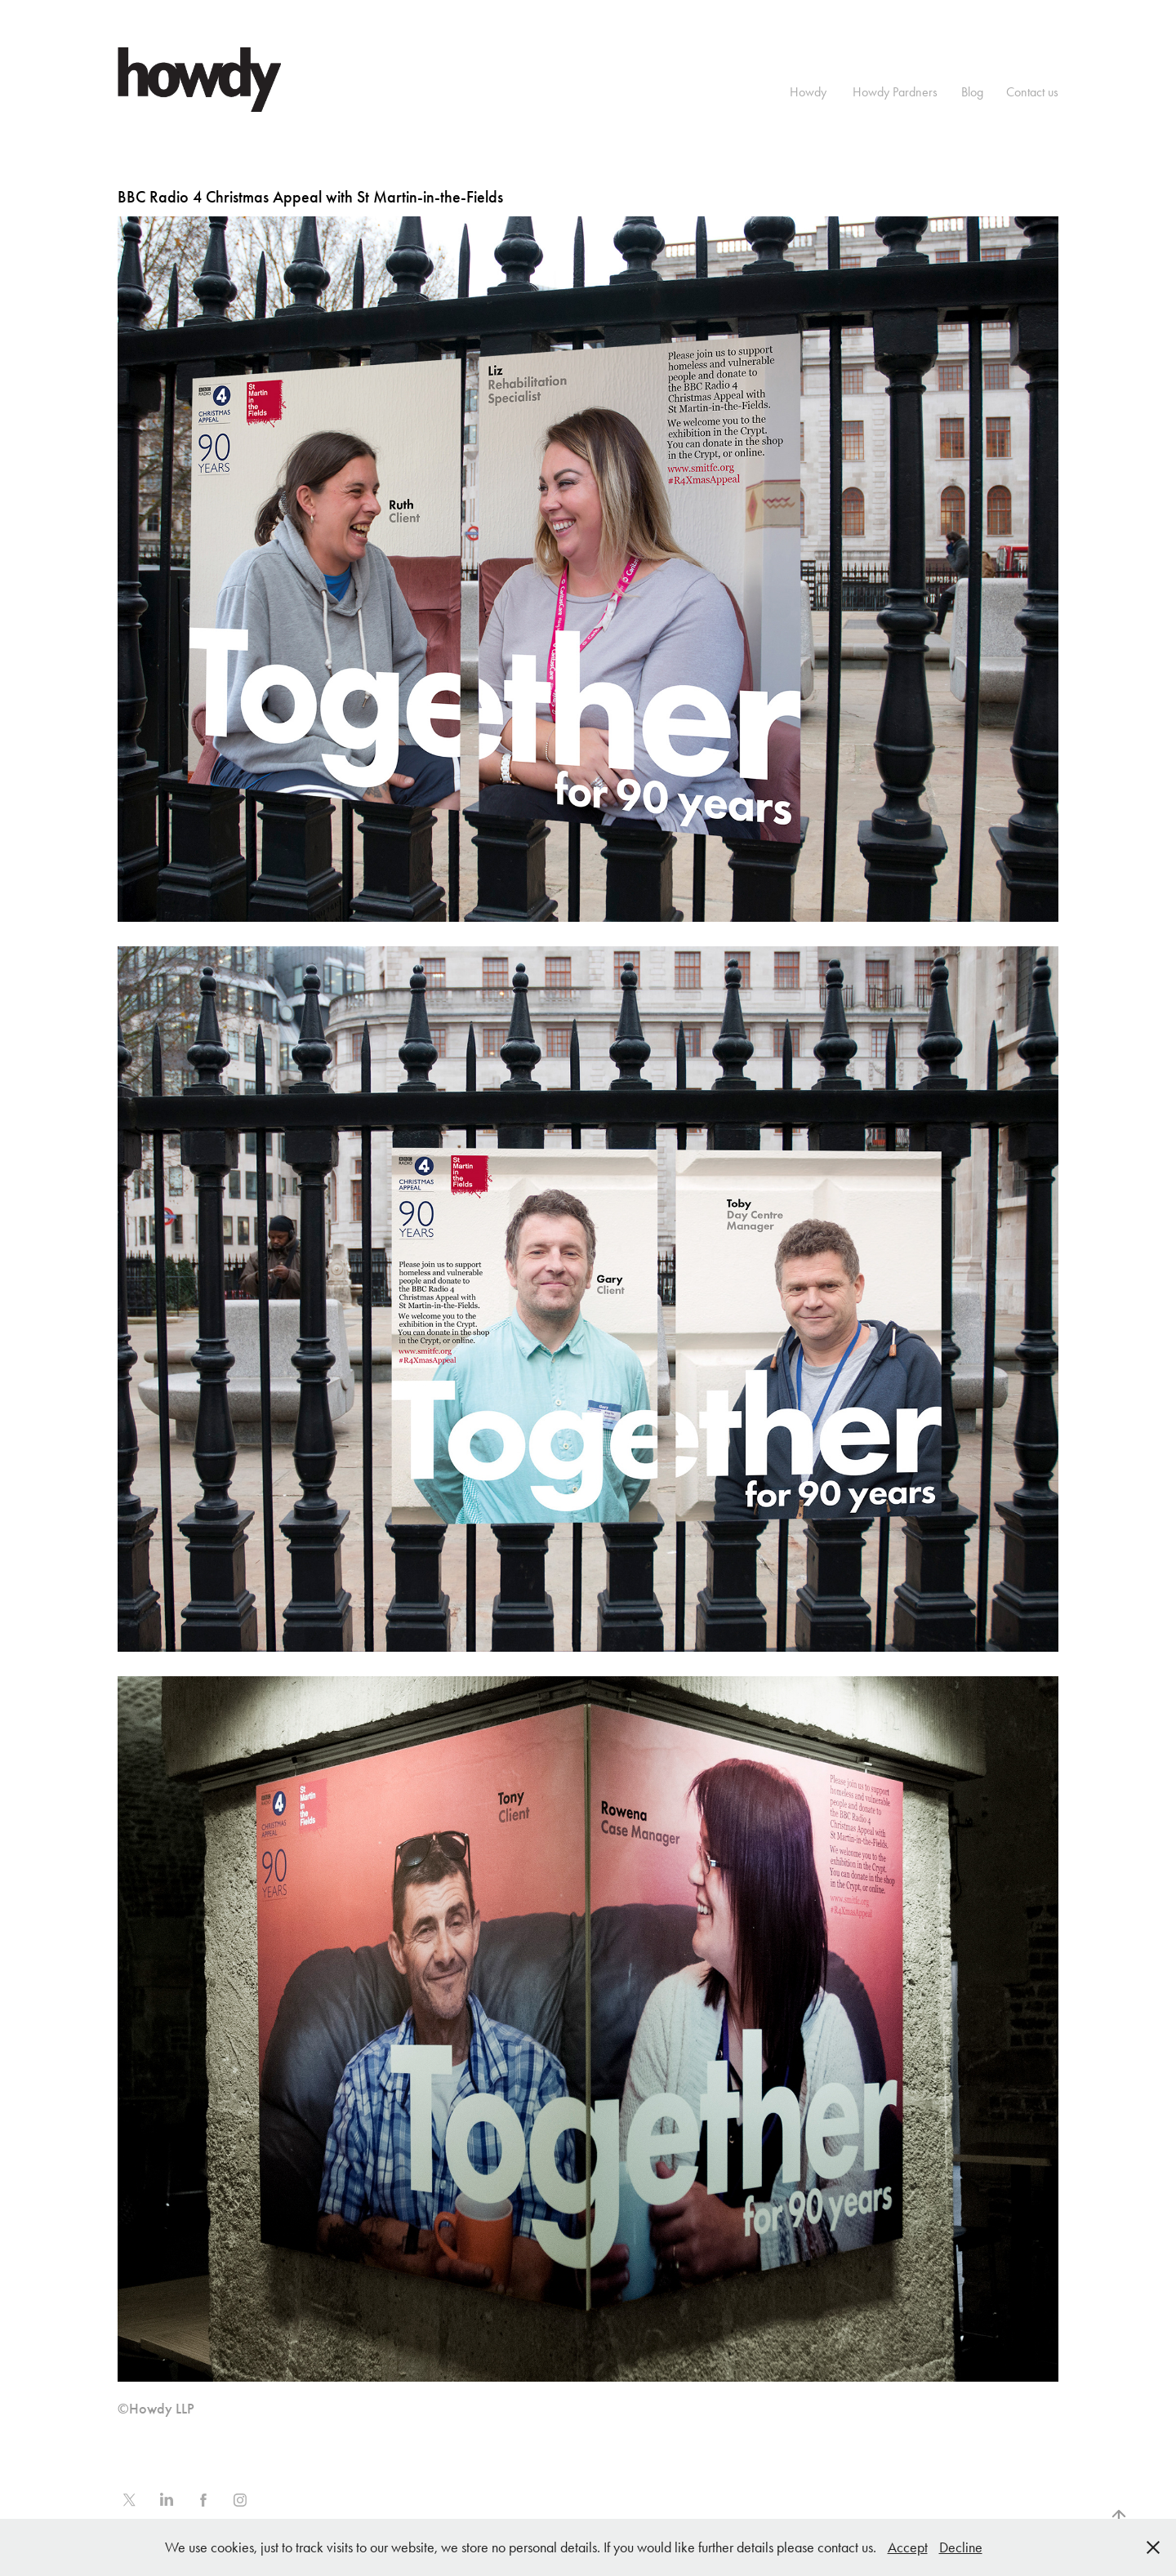  Describe the element at coordinates (808, 92) in the screenshot. I see `Howdy` at that location.